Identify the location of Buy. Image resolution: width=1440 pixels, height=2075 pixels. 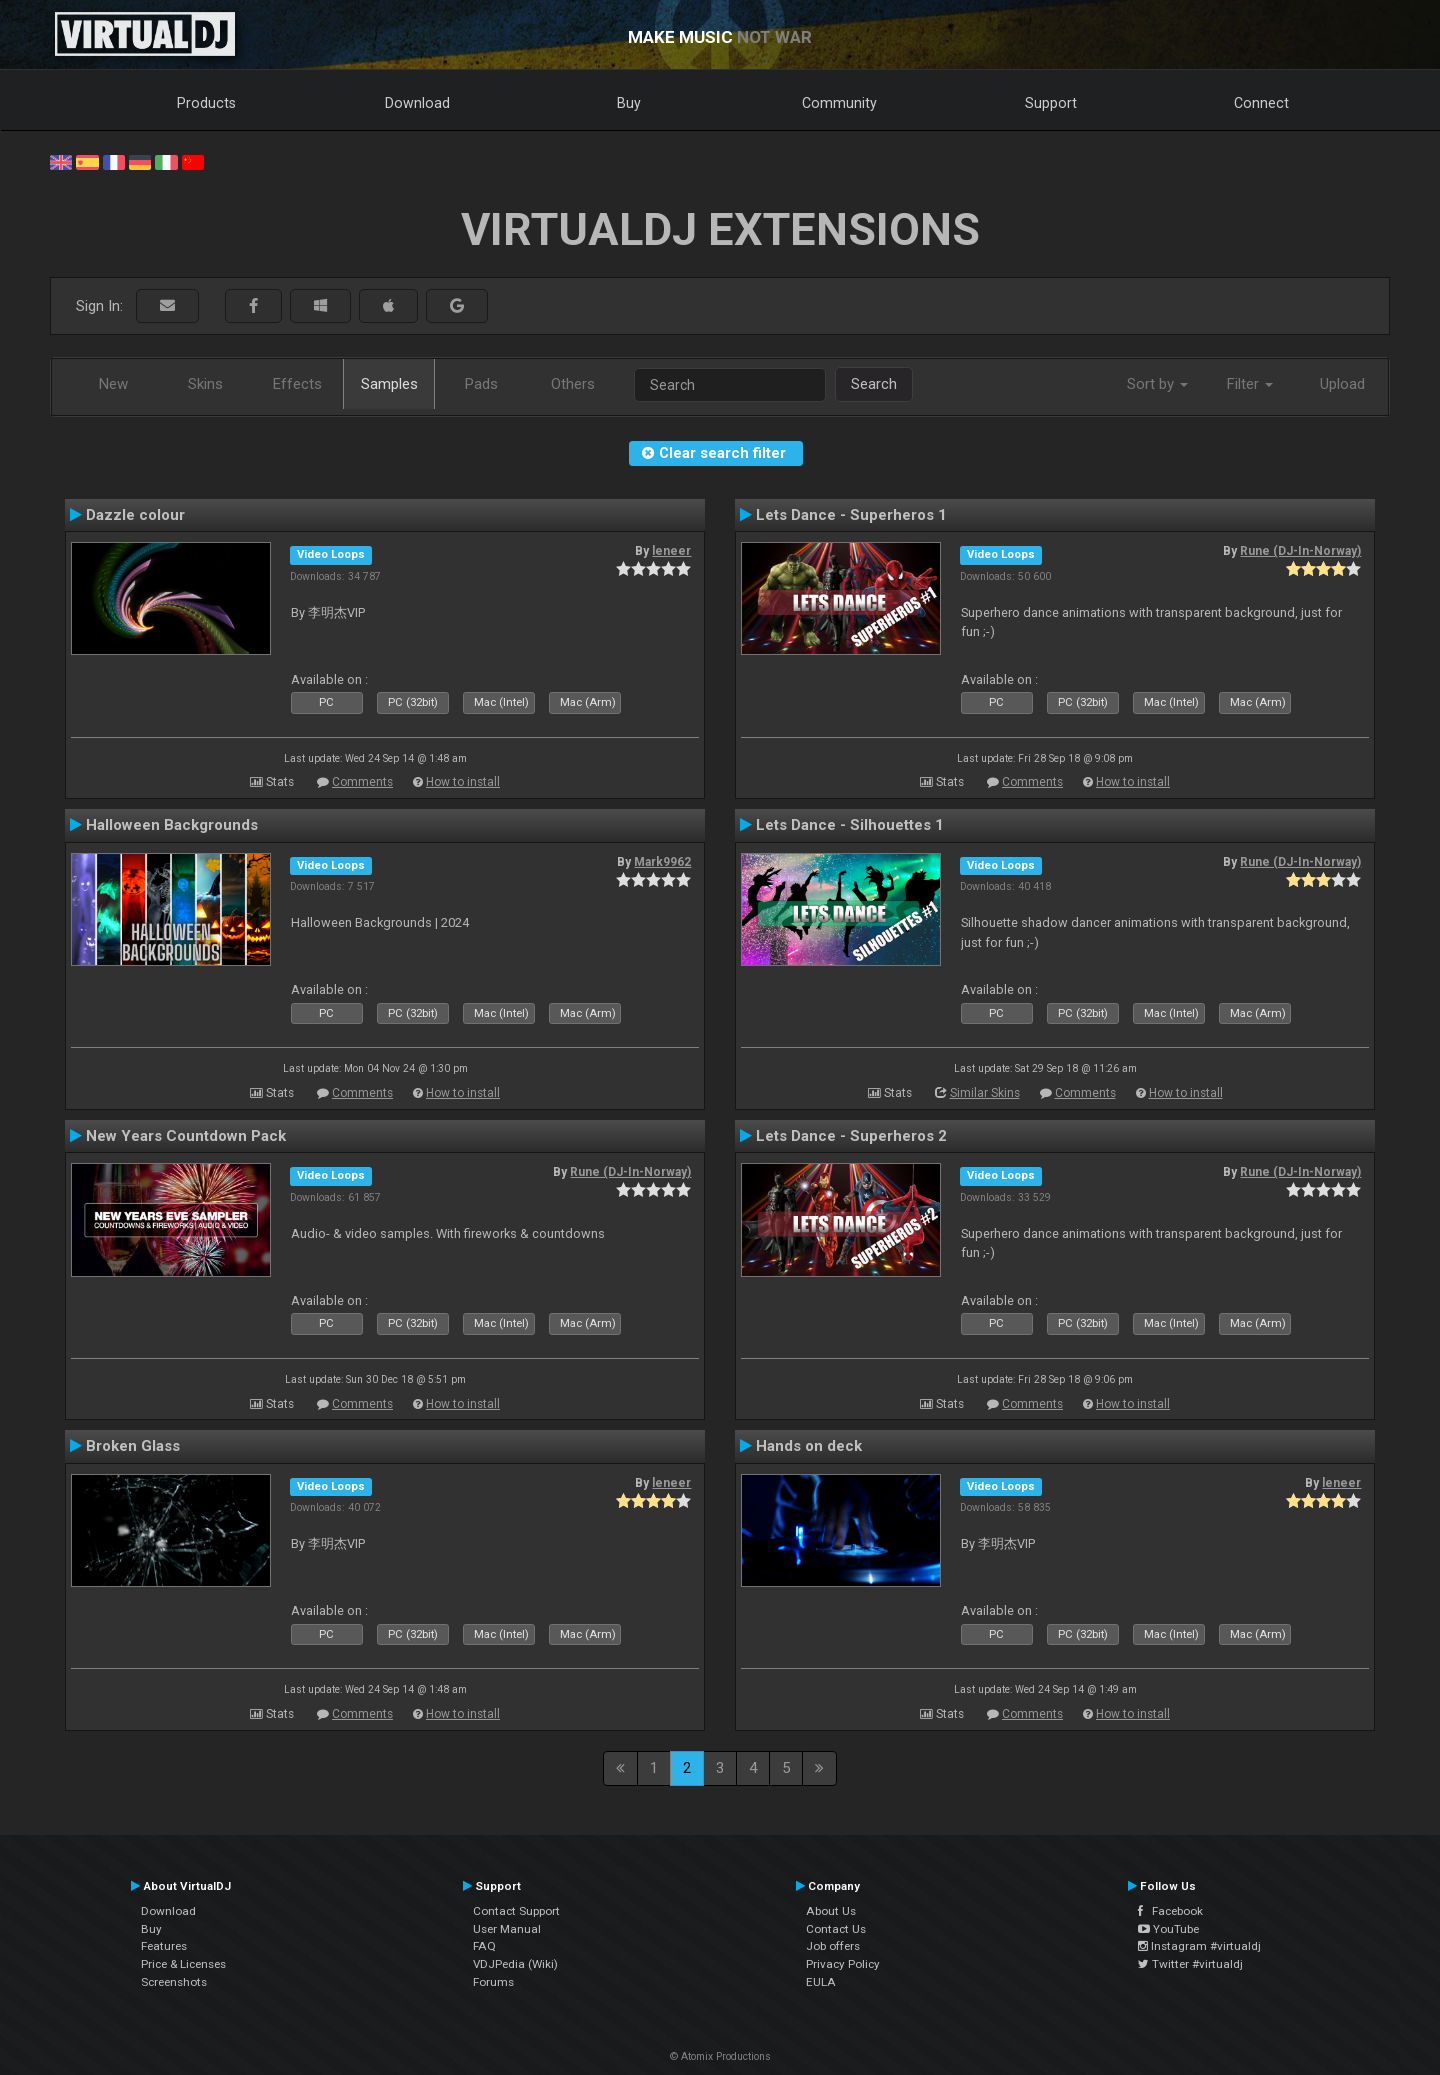
(629, 103).